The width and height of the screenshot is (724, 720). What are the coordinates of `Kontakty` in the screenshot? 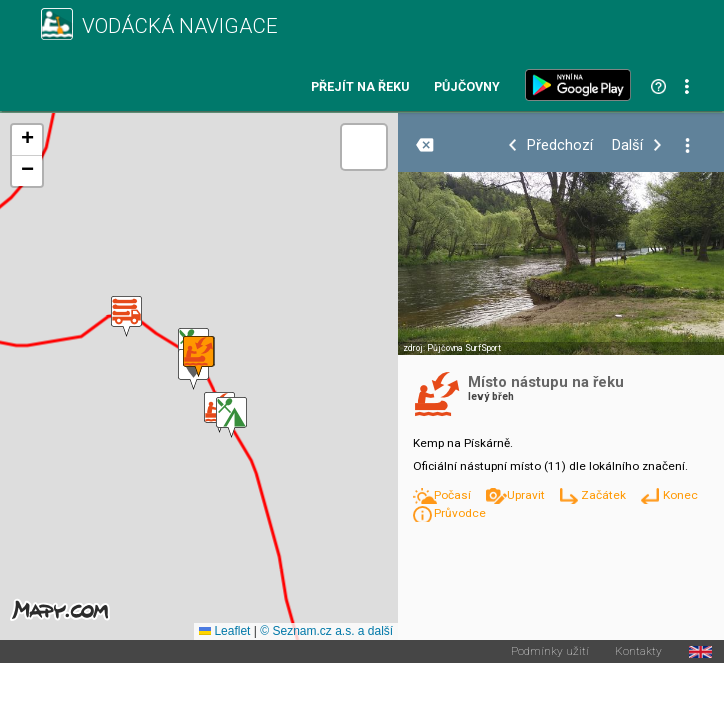 It's located at (638, 652).